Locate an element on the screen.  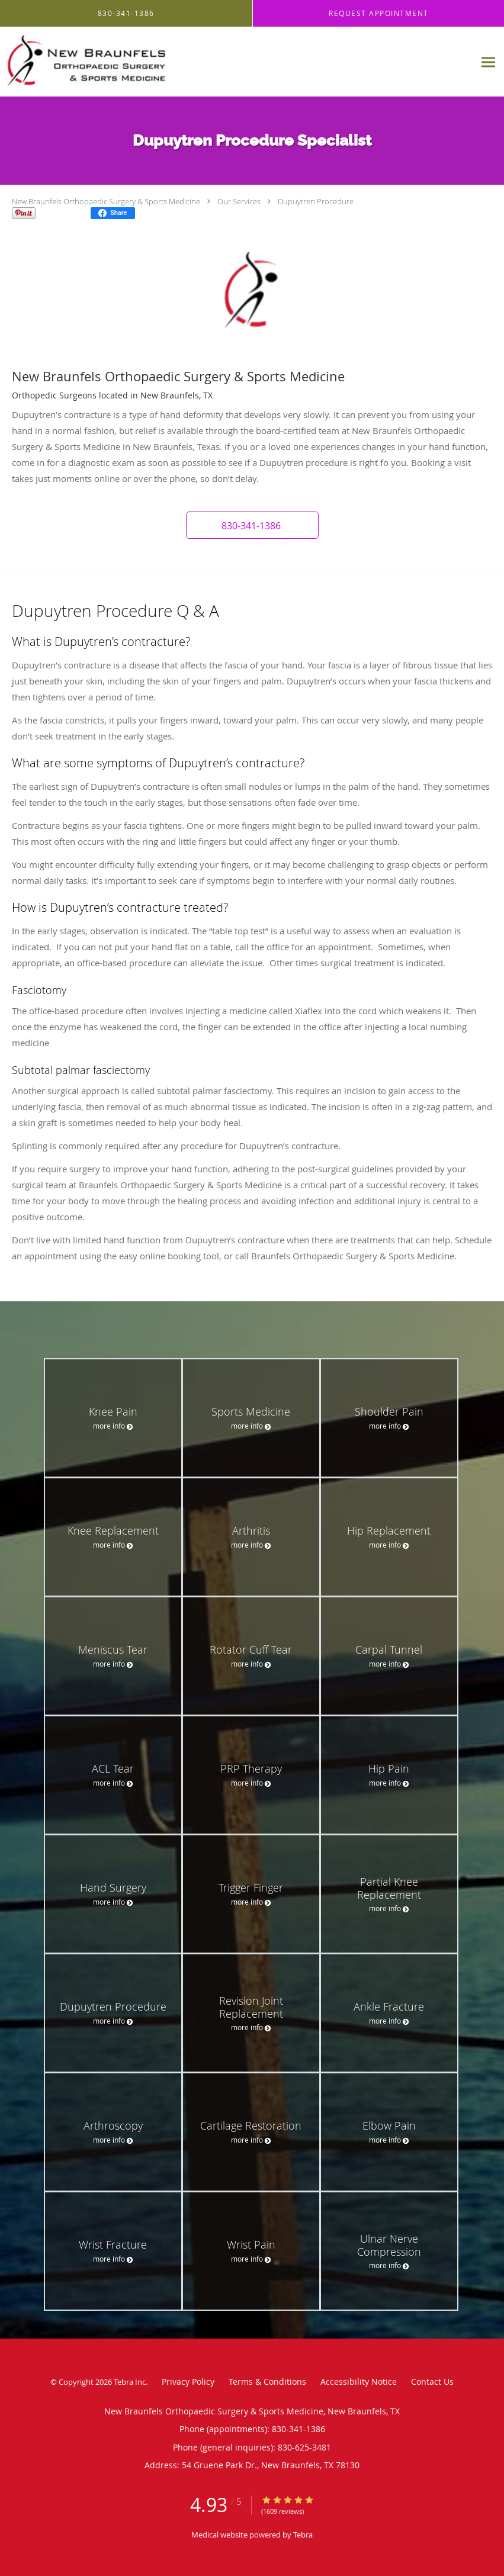
Privacy Policy is located at coordinates (188, 2381).